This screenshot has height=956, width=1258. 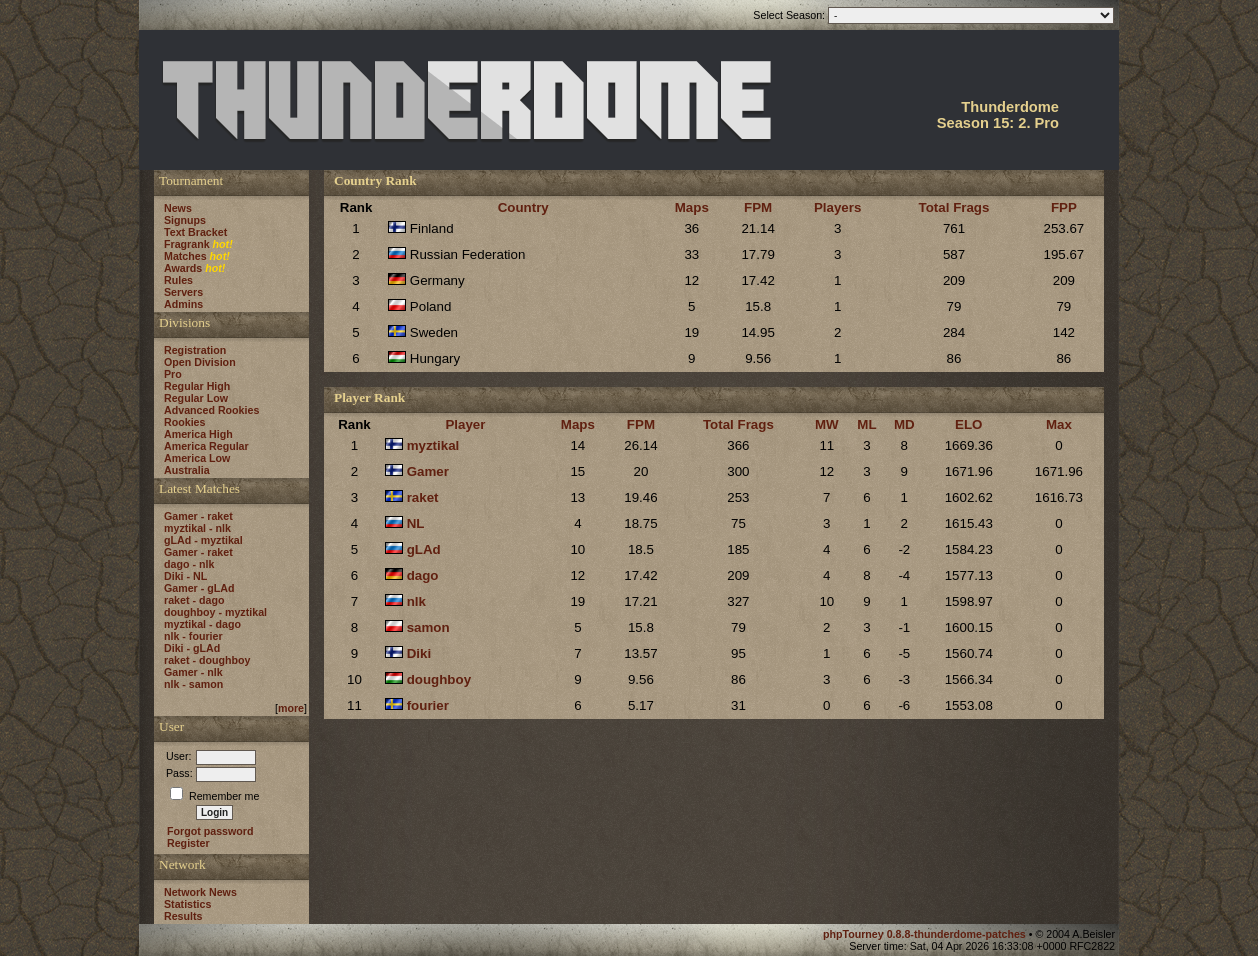 I want to click on gLAd - myztikal, so click(x=203, y=540).